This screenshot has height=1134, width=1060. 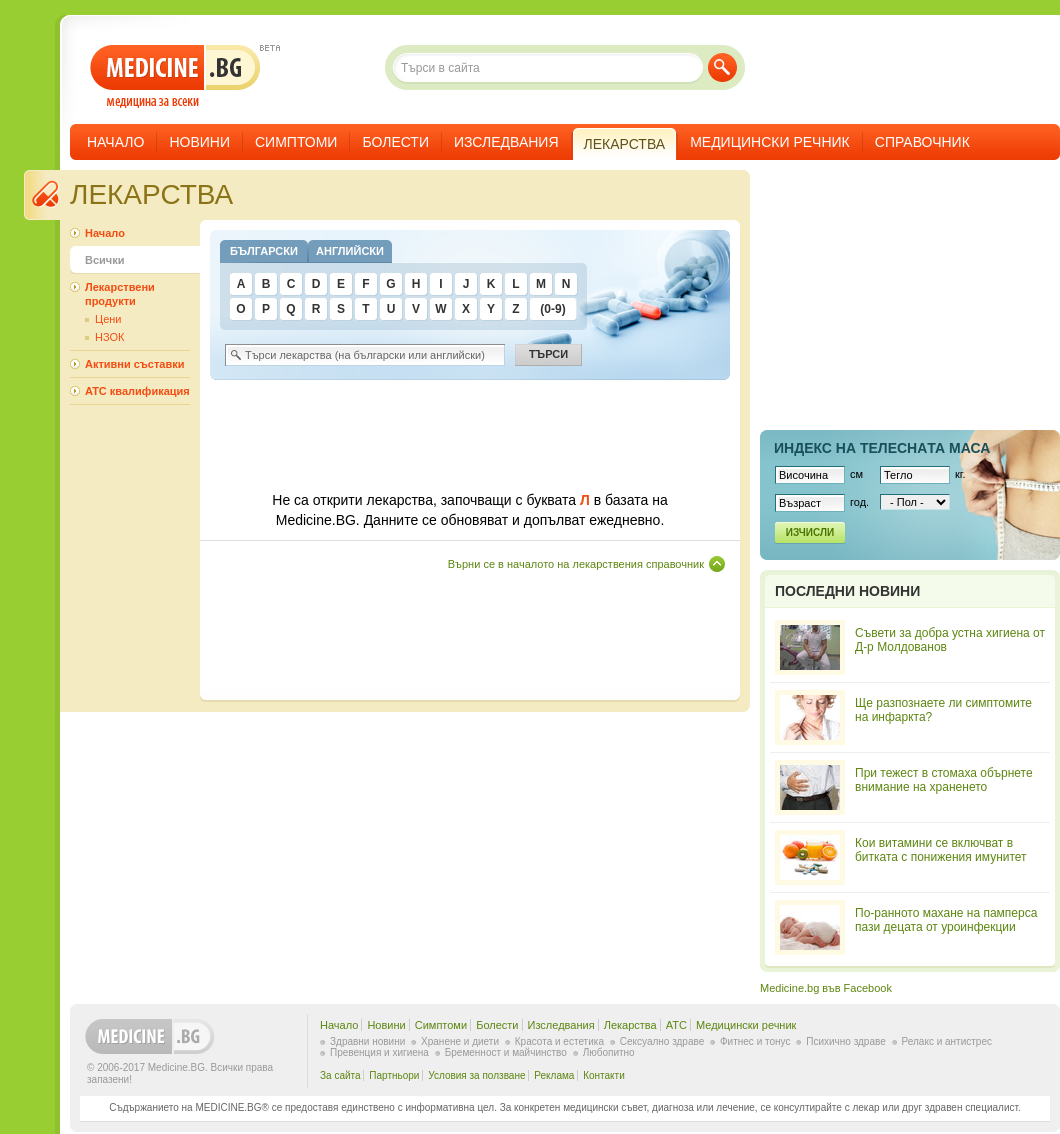 What do you see at coordinates (947, 1041) in the screenshot?
I see `Релакс и антистрес` at bounding box center [947, 1041].